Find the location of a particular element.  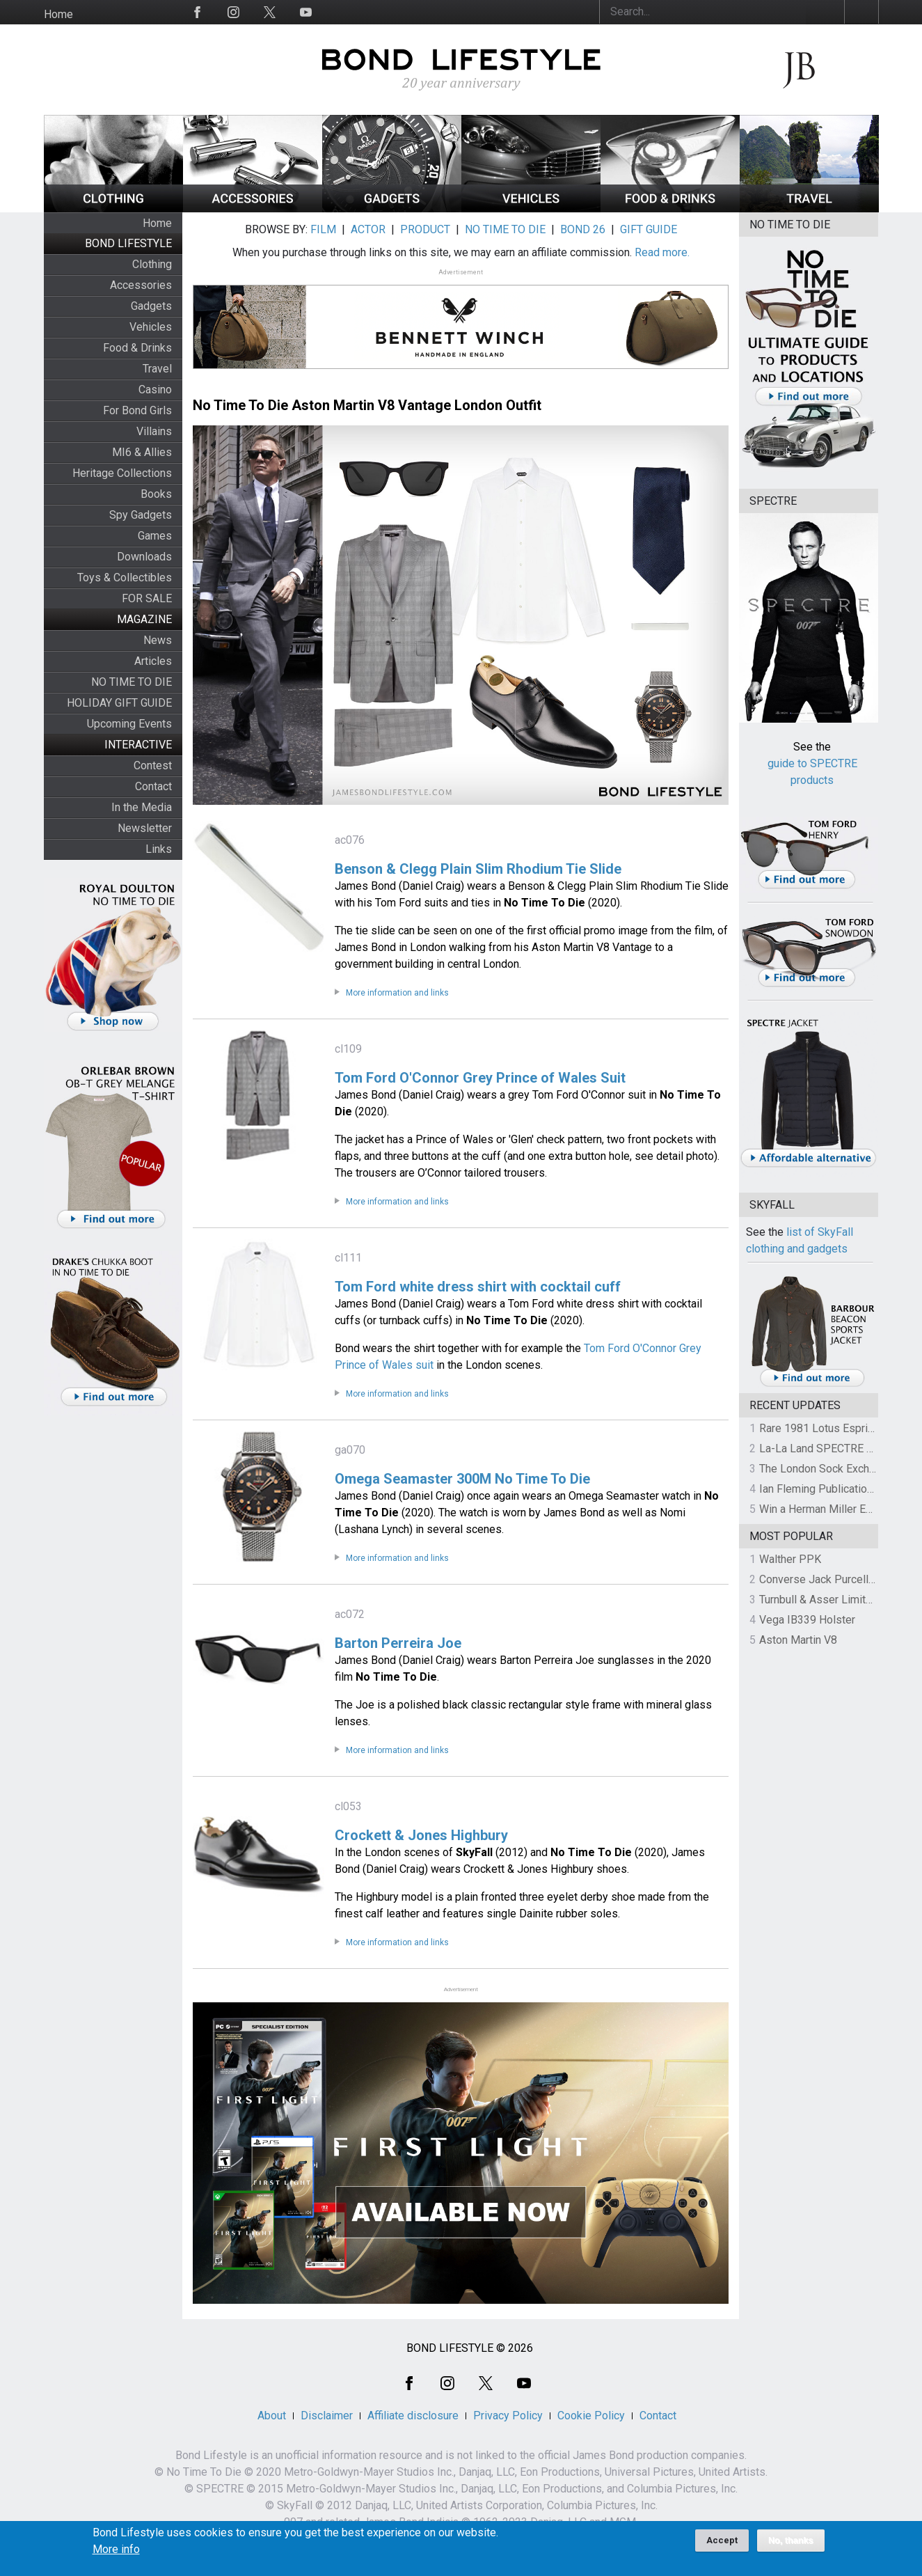

More info is located at coordinates (116, 2555).